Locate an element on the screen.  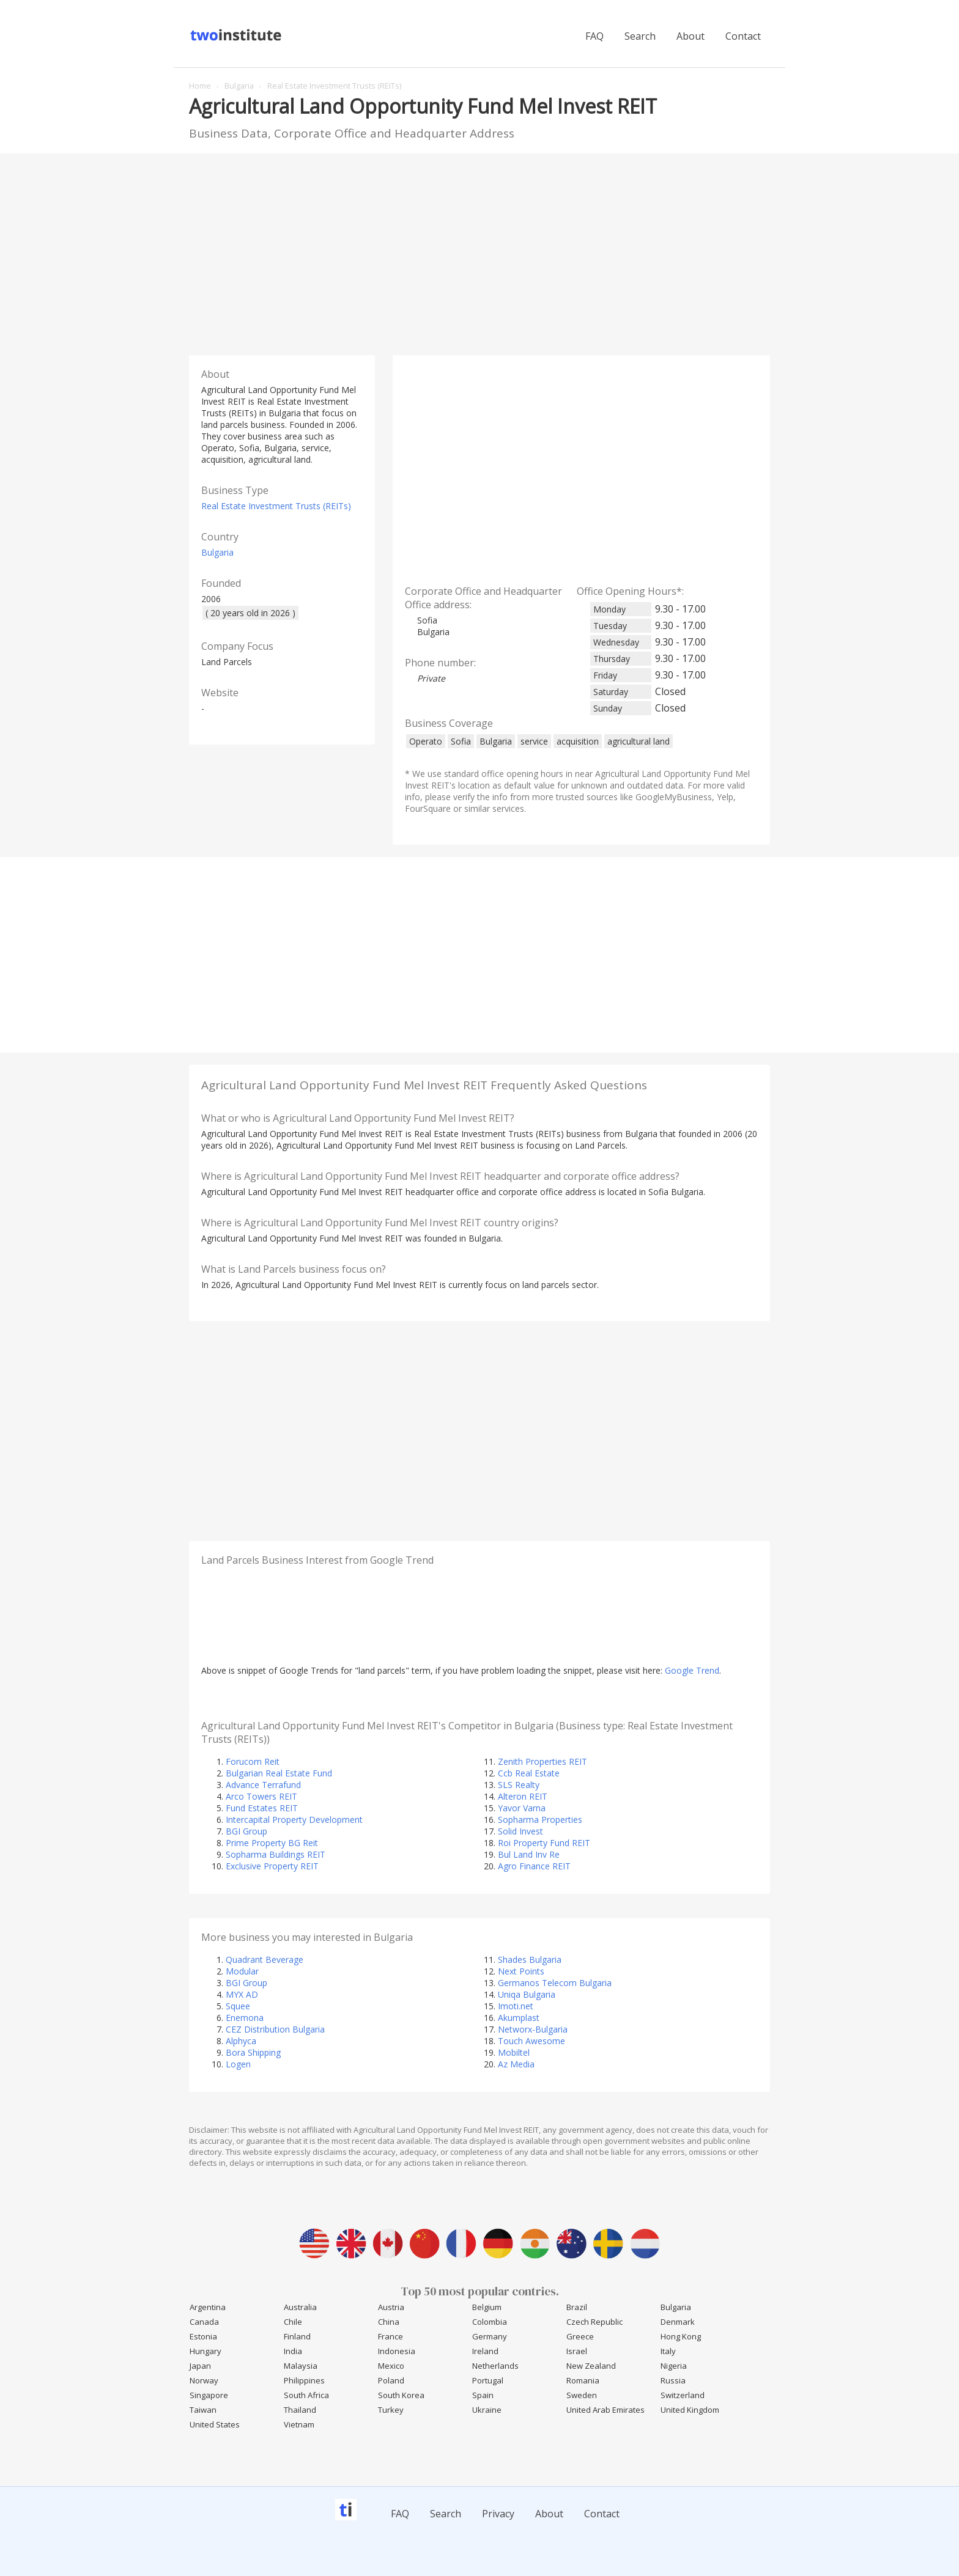
BGI Group is located at coordinates (246, 1831).